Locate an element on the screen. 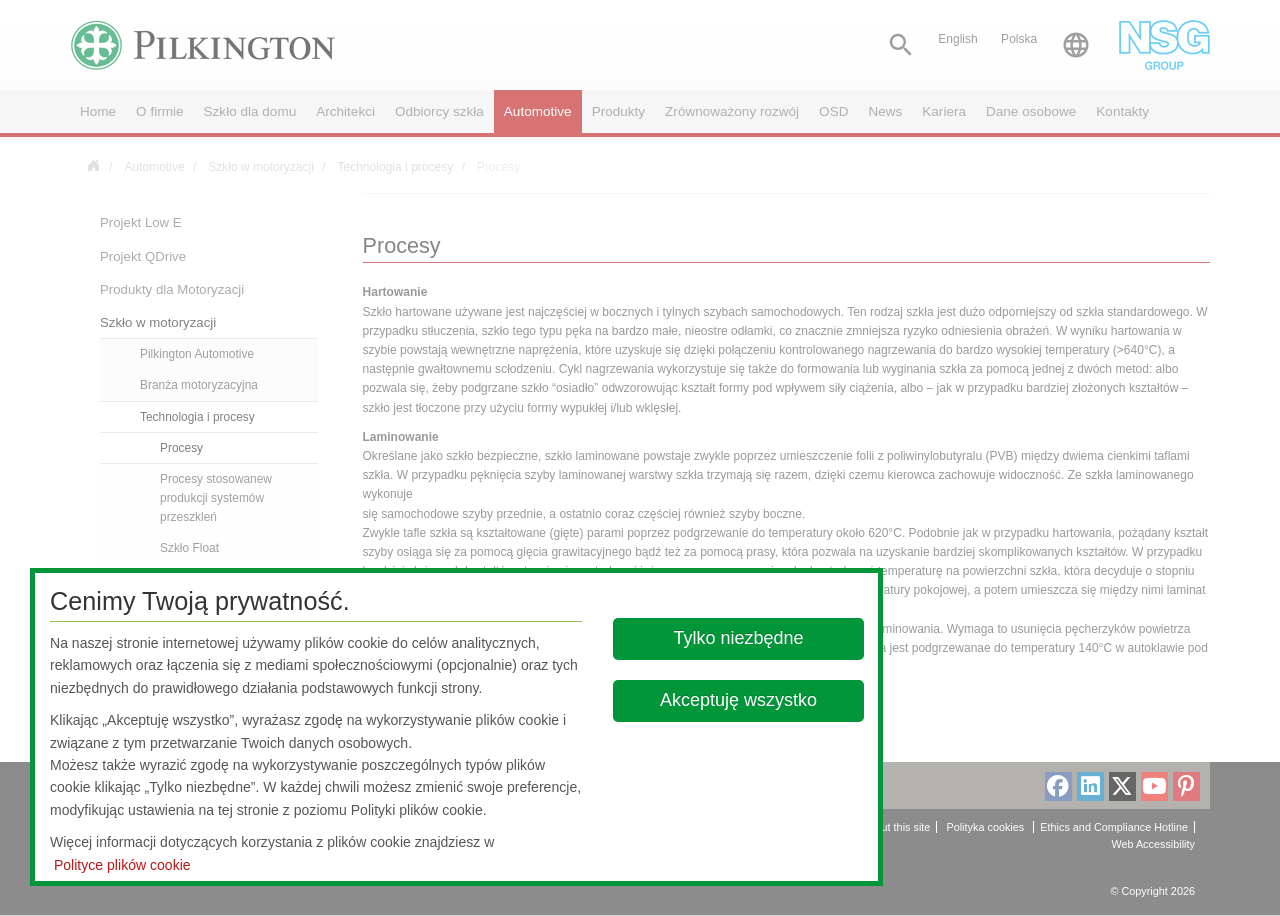 Image resolution: width=1280 pixels, height=916 pixels. Tylko niezbędne is located at coordinates (739, 638).